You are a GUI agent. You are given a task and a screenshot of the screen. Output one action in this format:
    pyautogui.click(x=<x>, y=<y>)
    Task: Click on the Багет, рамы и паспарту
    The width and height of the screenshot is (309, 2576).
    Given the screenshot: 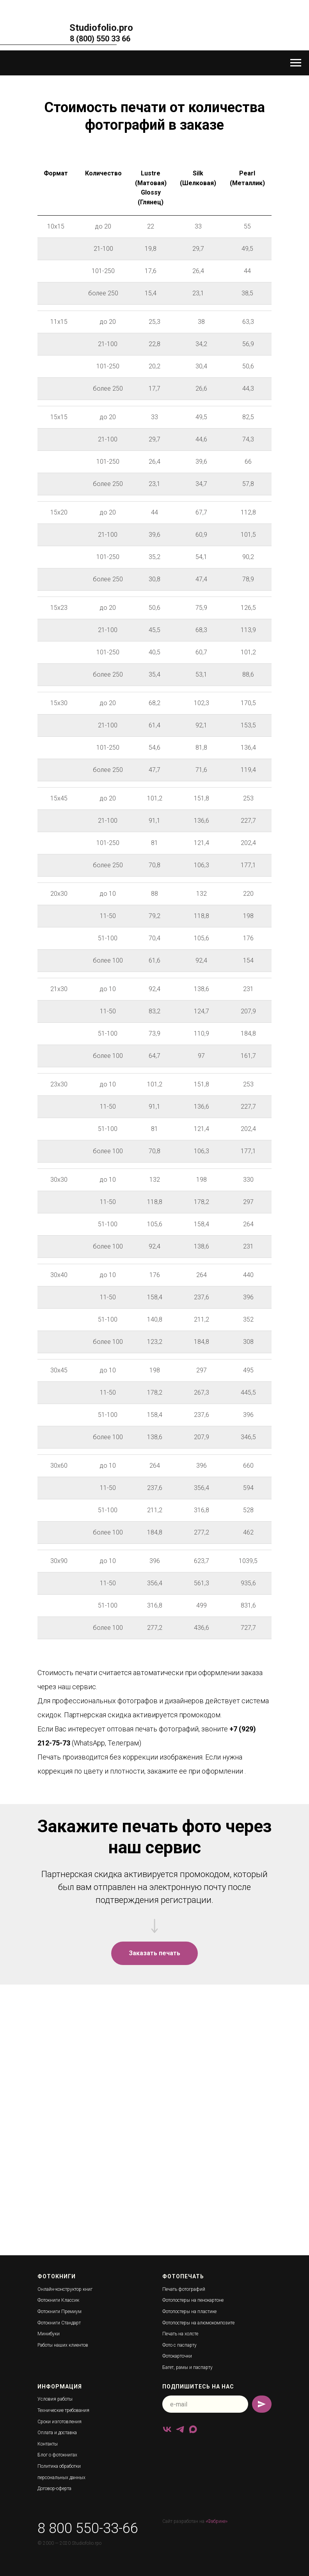 What is the action you would take?
    pyautogui.click(x=187, y=2367)
    